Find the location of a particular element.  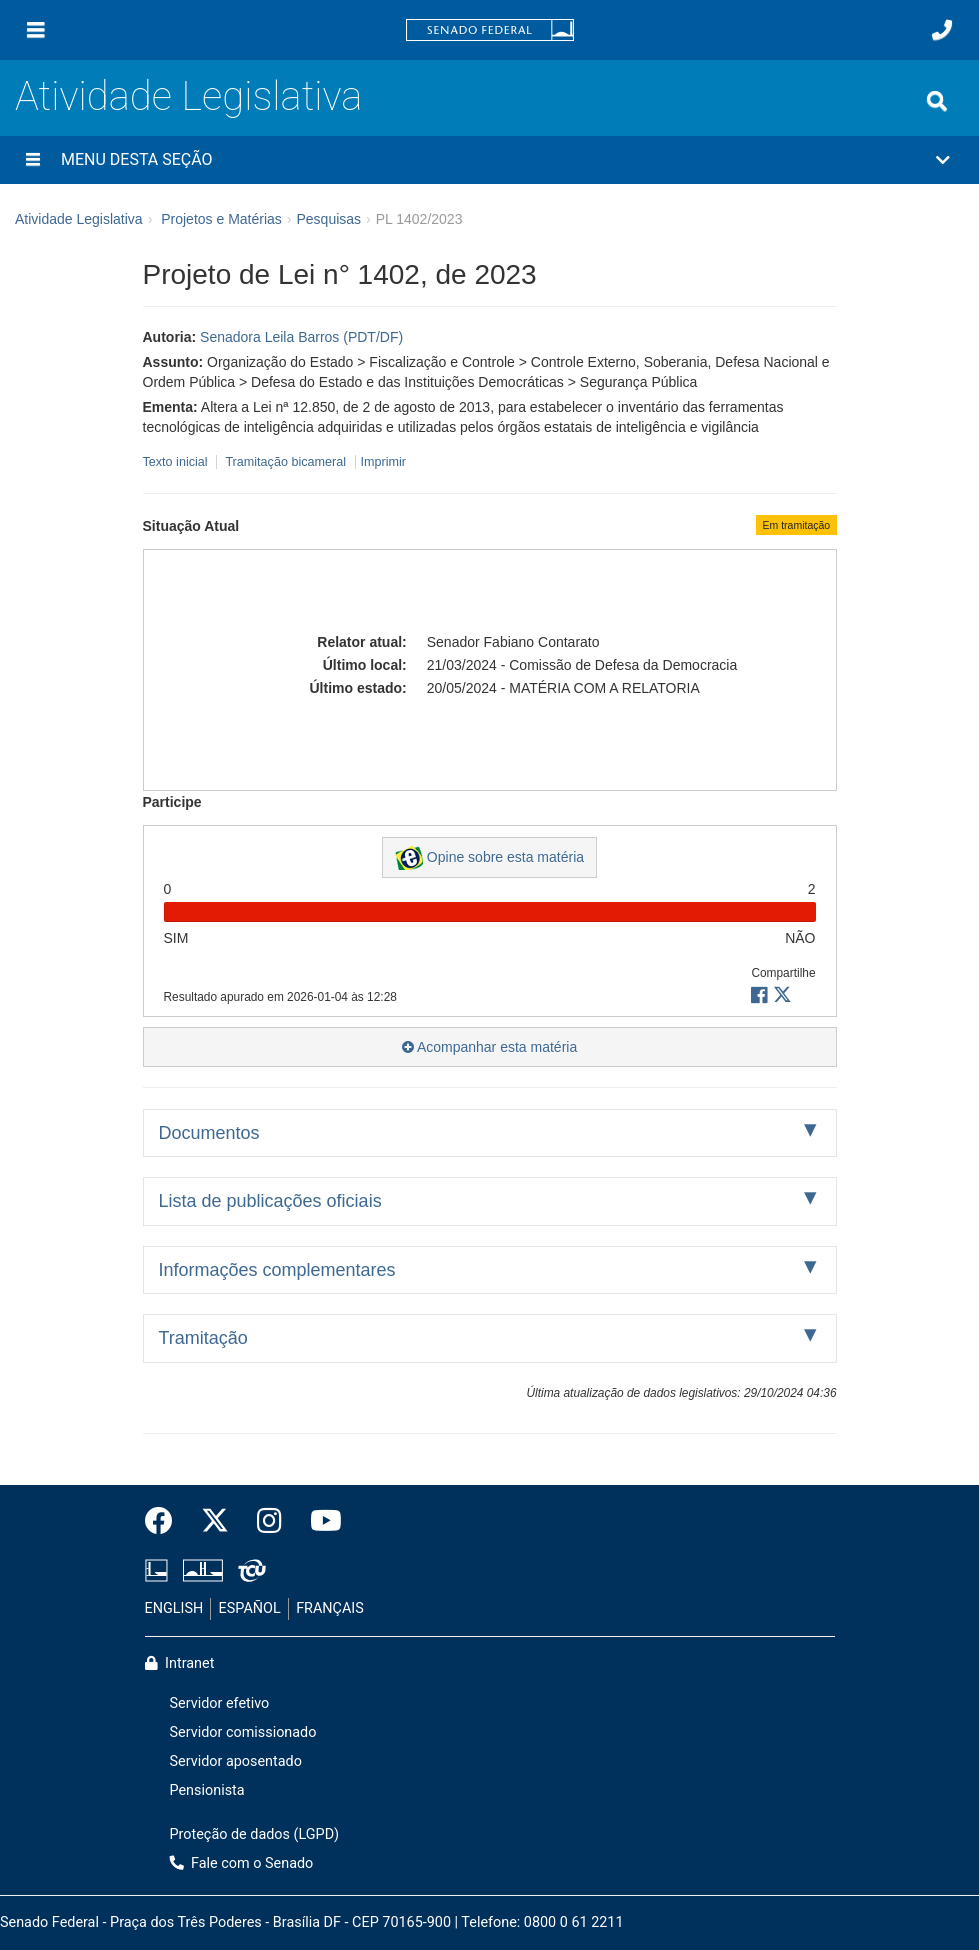

[Exibe busca] is located at coordinates (937, 101).